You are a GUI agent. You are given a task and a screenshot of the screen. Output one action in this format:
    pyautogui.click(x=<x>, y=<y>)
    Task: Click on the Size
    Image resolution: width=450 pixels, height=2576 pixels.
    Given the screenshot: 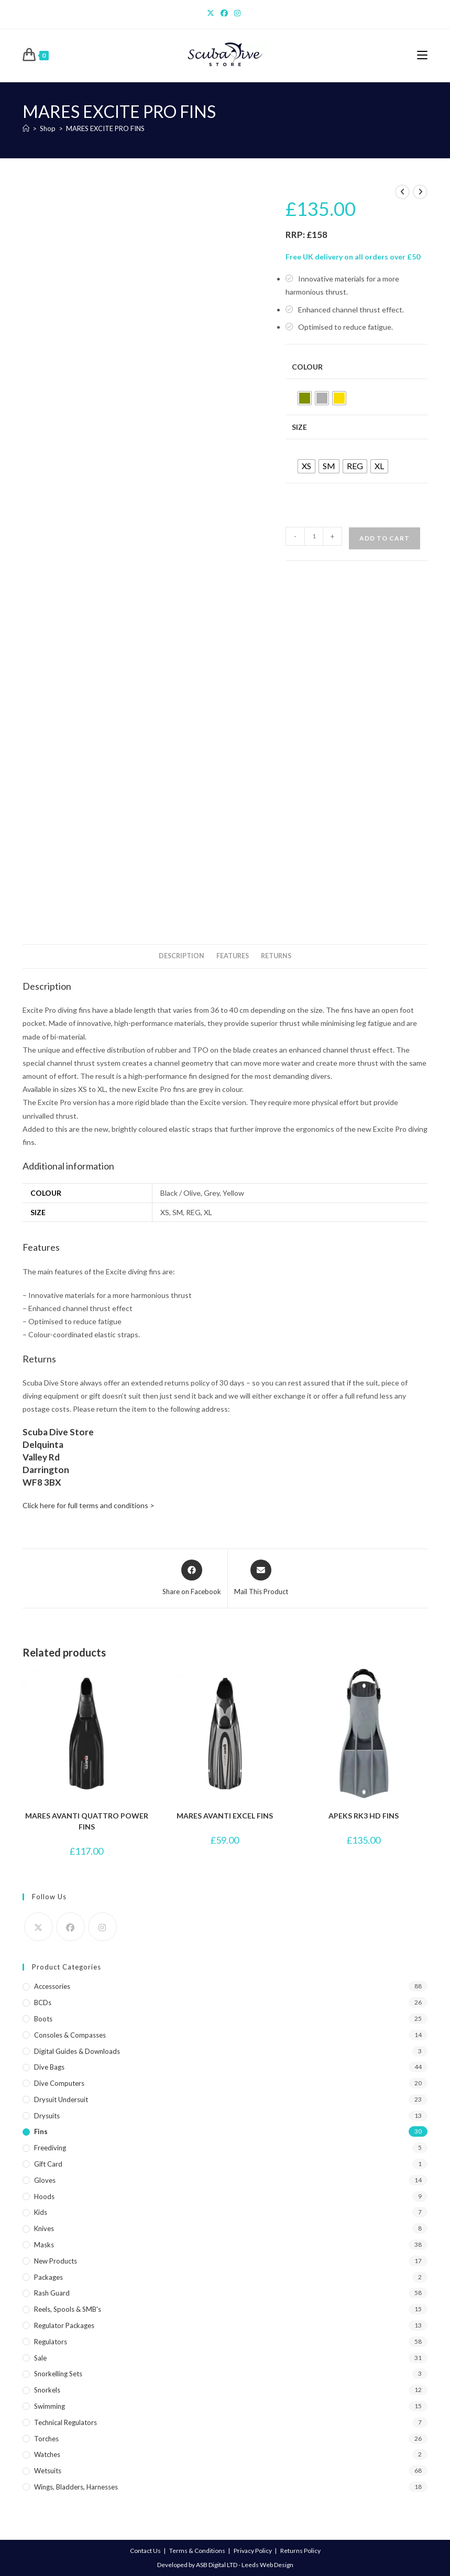 What is the action you would take?
    pyautogui.click(x=299, y=427)
    